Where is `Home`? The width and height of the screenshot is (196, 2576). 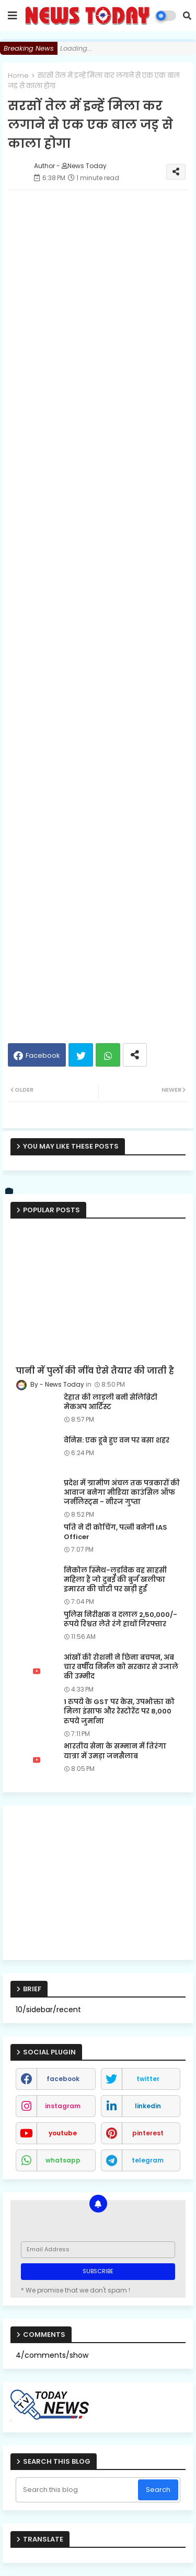 Home is located at coordinates (18, 75).